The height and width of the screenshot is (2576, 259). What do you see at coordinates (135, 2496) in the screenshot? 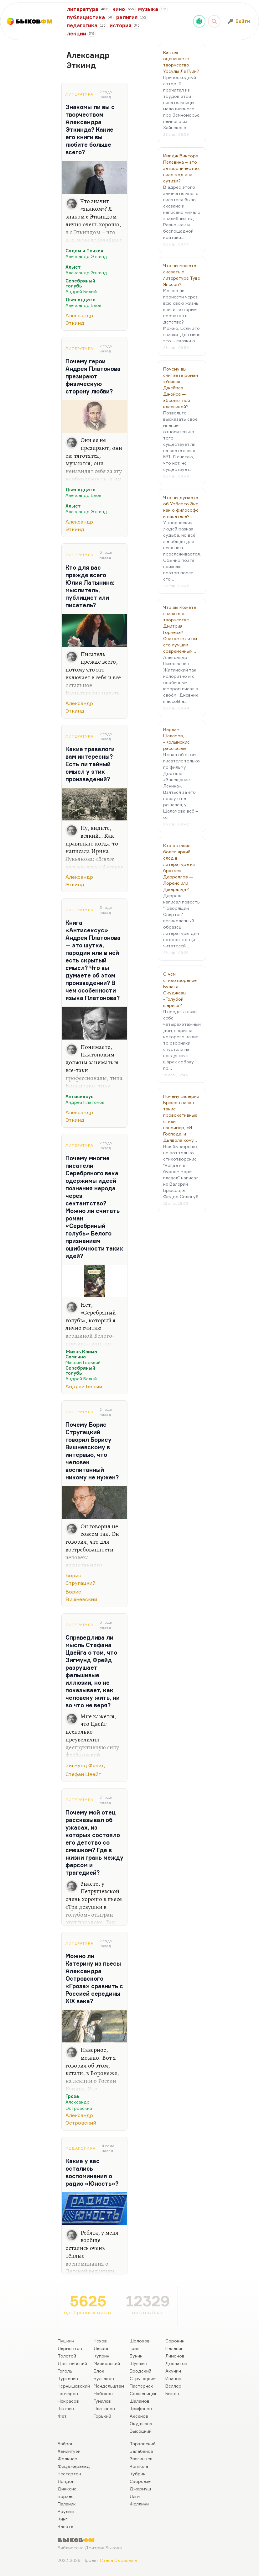
I see `Линч` at bounding box center [135, 2496].